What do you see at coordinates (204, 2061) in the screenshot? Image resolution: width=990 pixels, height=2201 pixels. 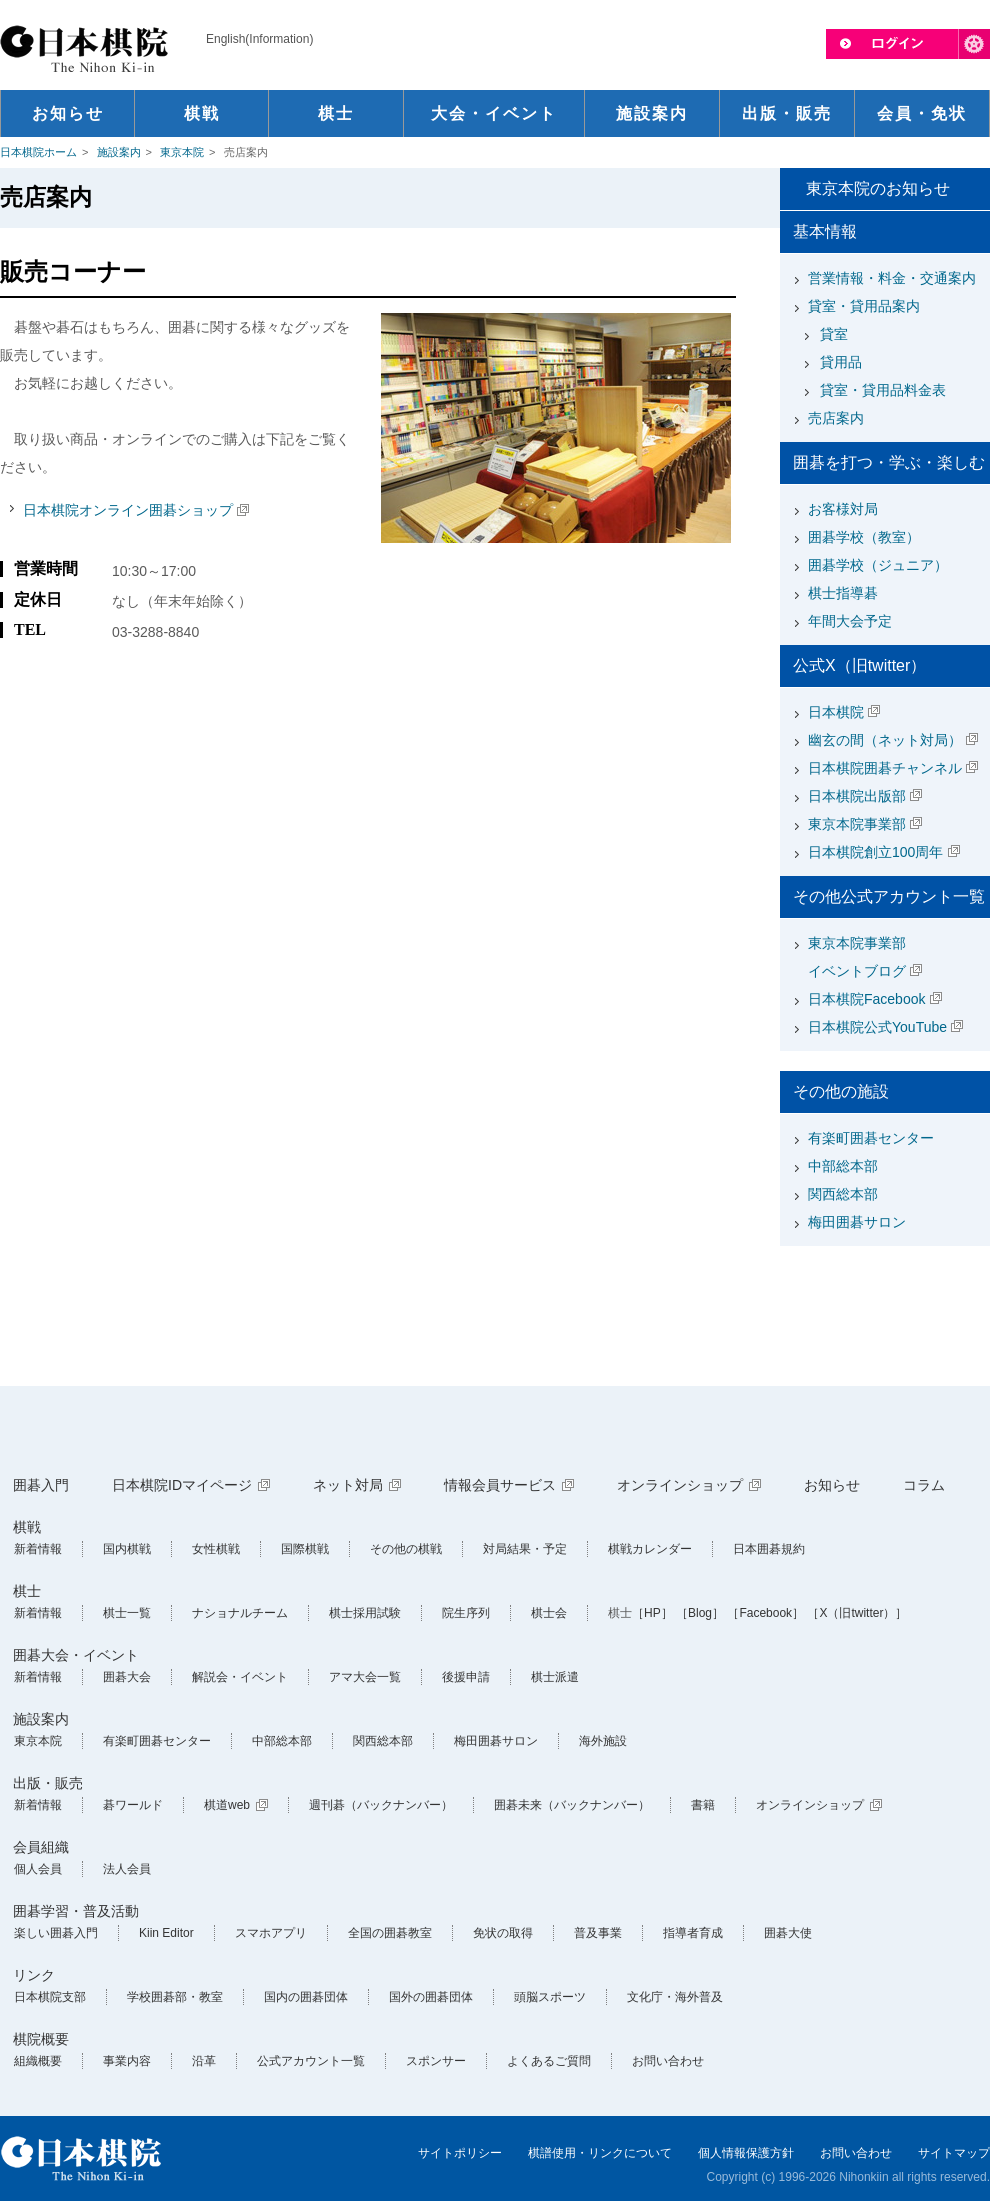 I see `沿革` at bounding box center [204, 2061].